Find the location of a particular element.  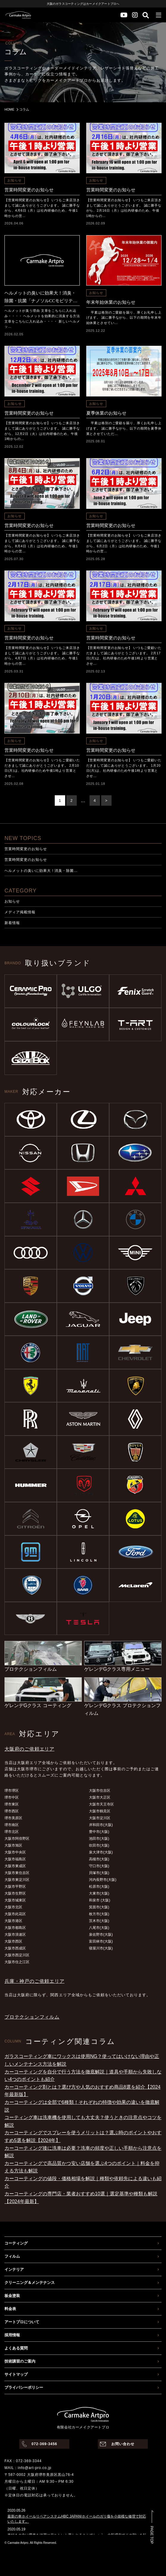

大阪市住之江区 is located at coordinates (16, 1962).